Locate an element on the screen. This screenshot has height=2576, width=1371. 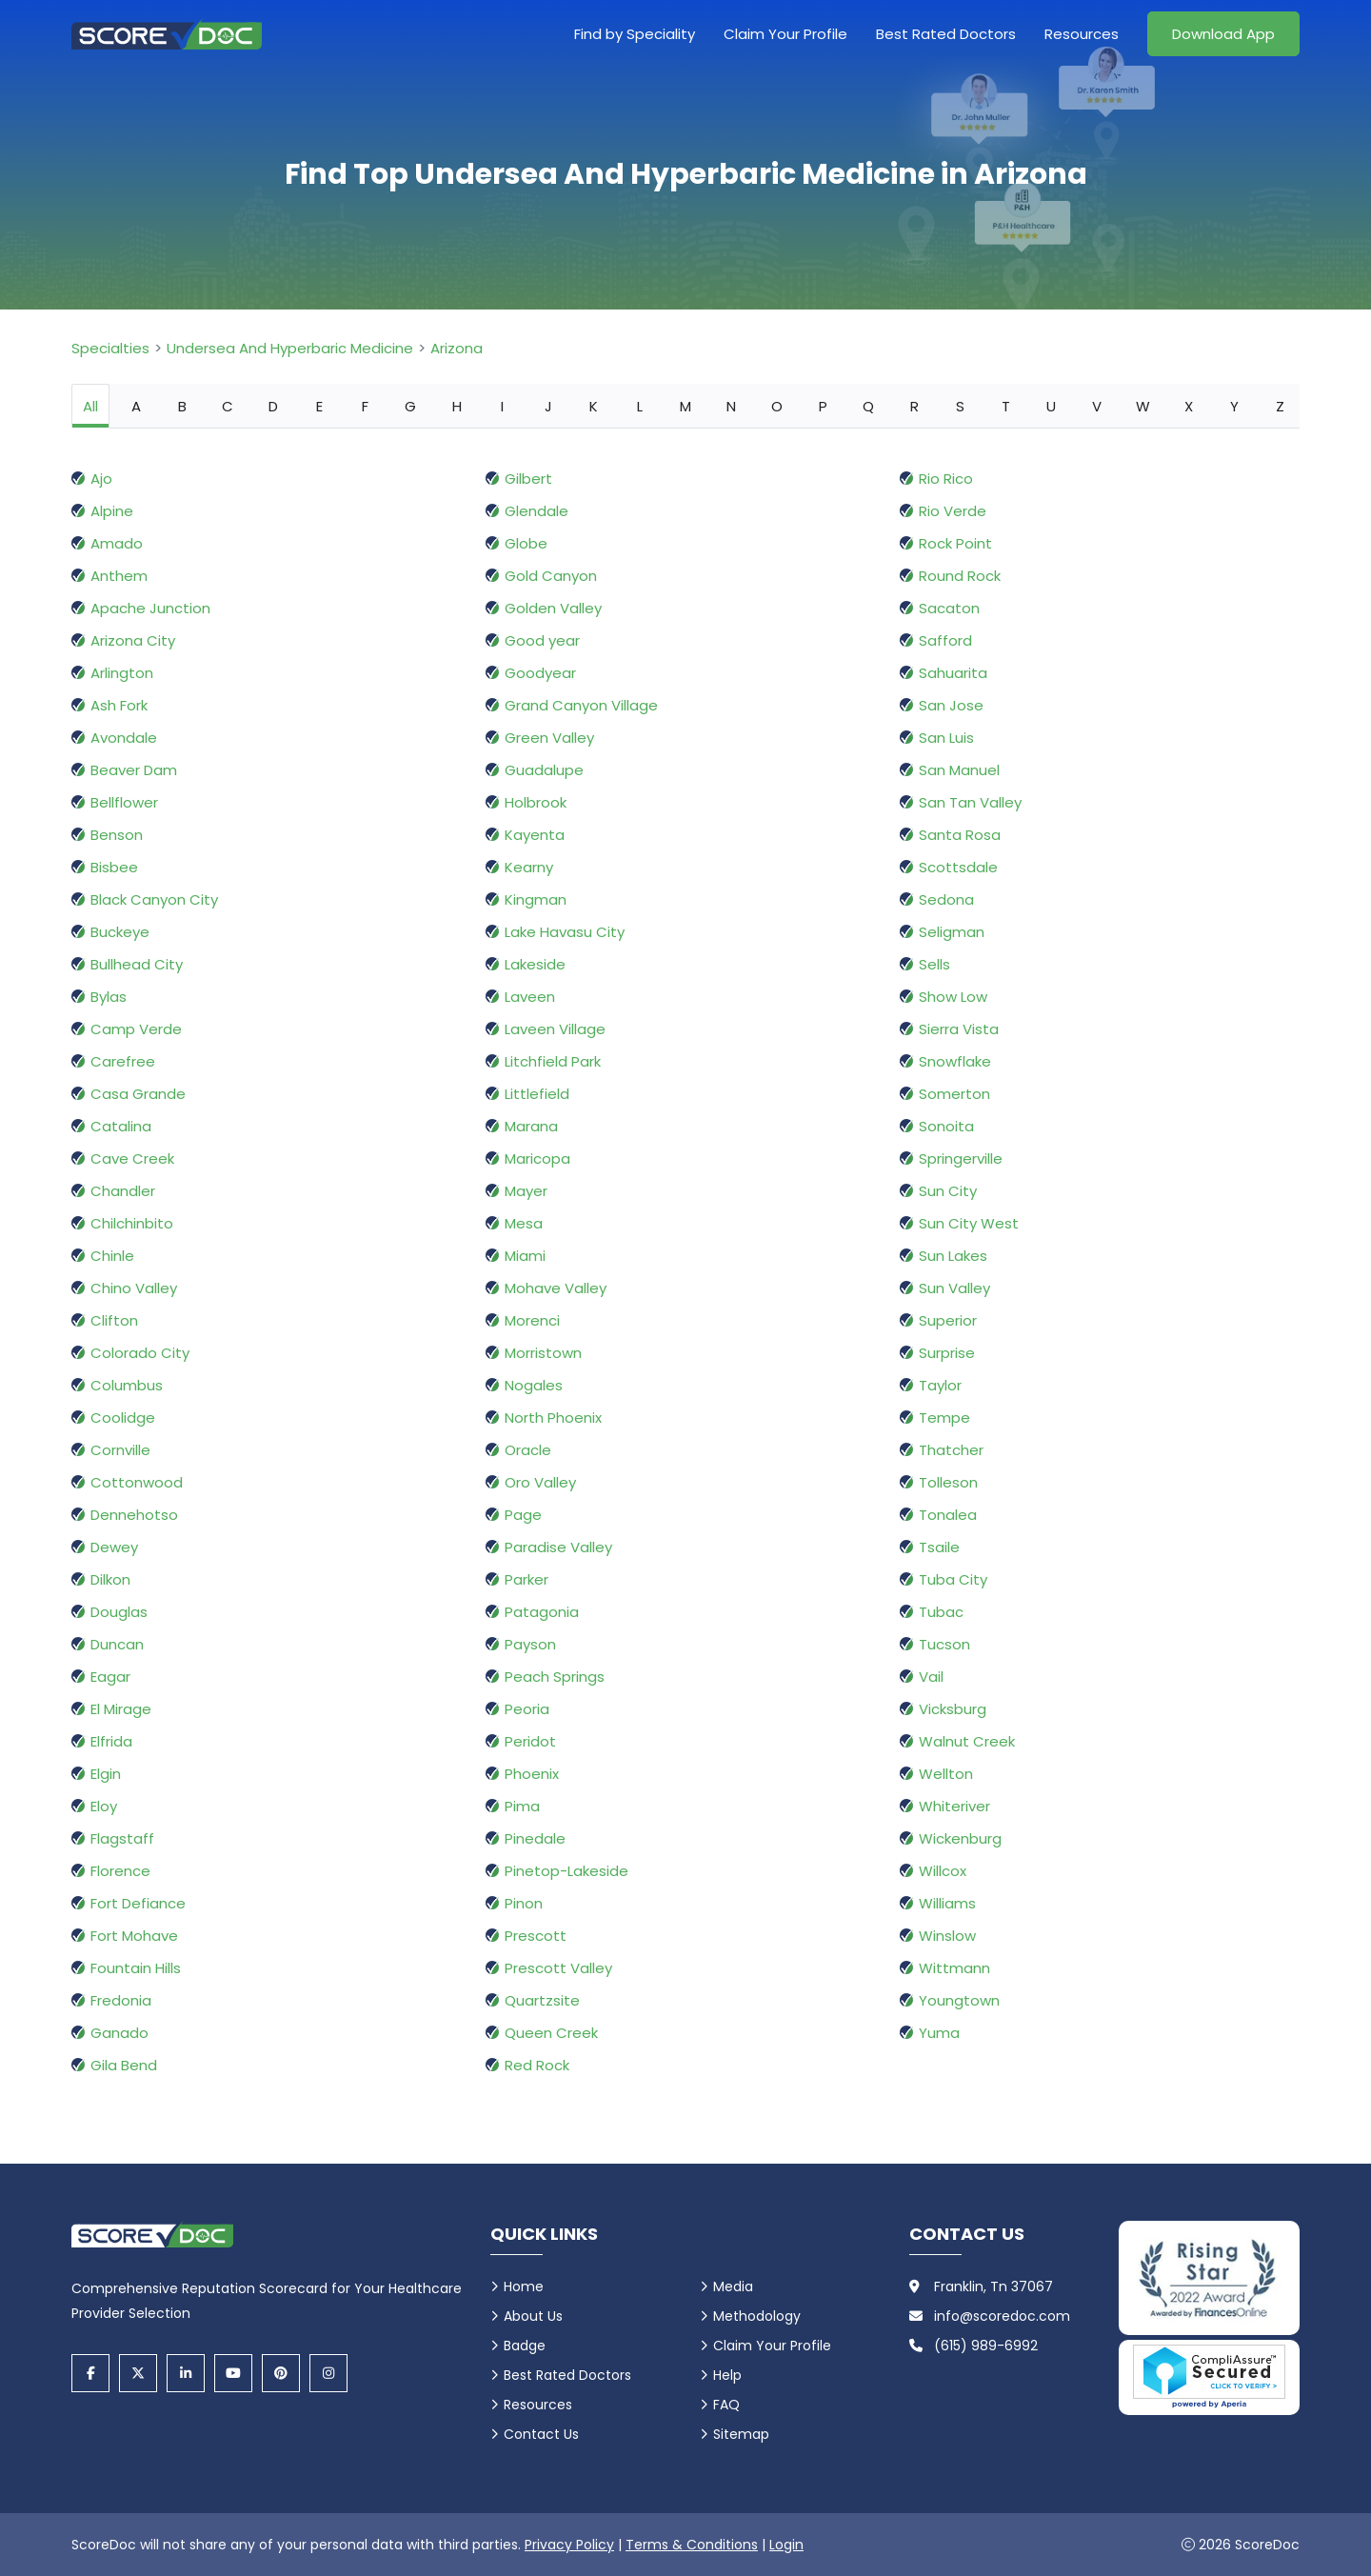
Sitemap is located at coordinates (741, 2434).